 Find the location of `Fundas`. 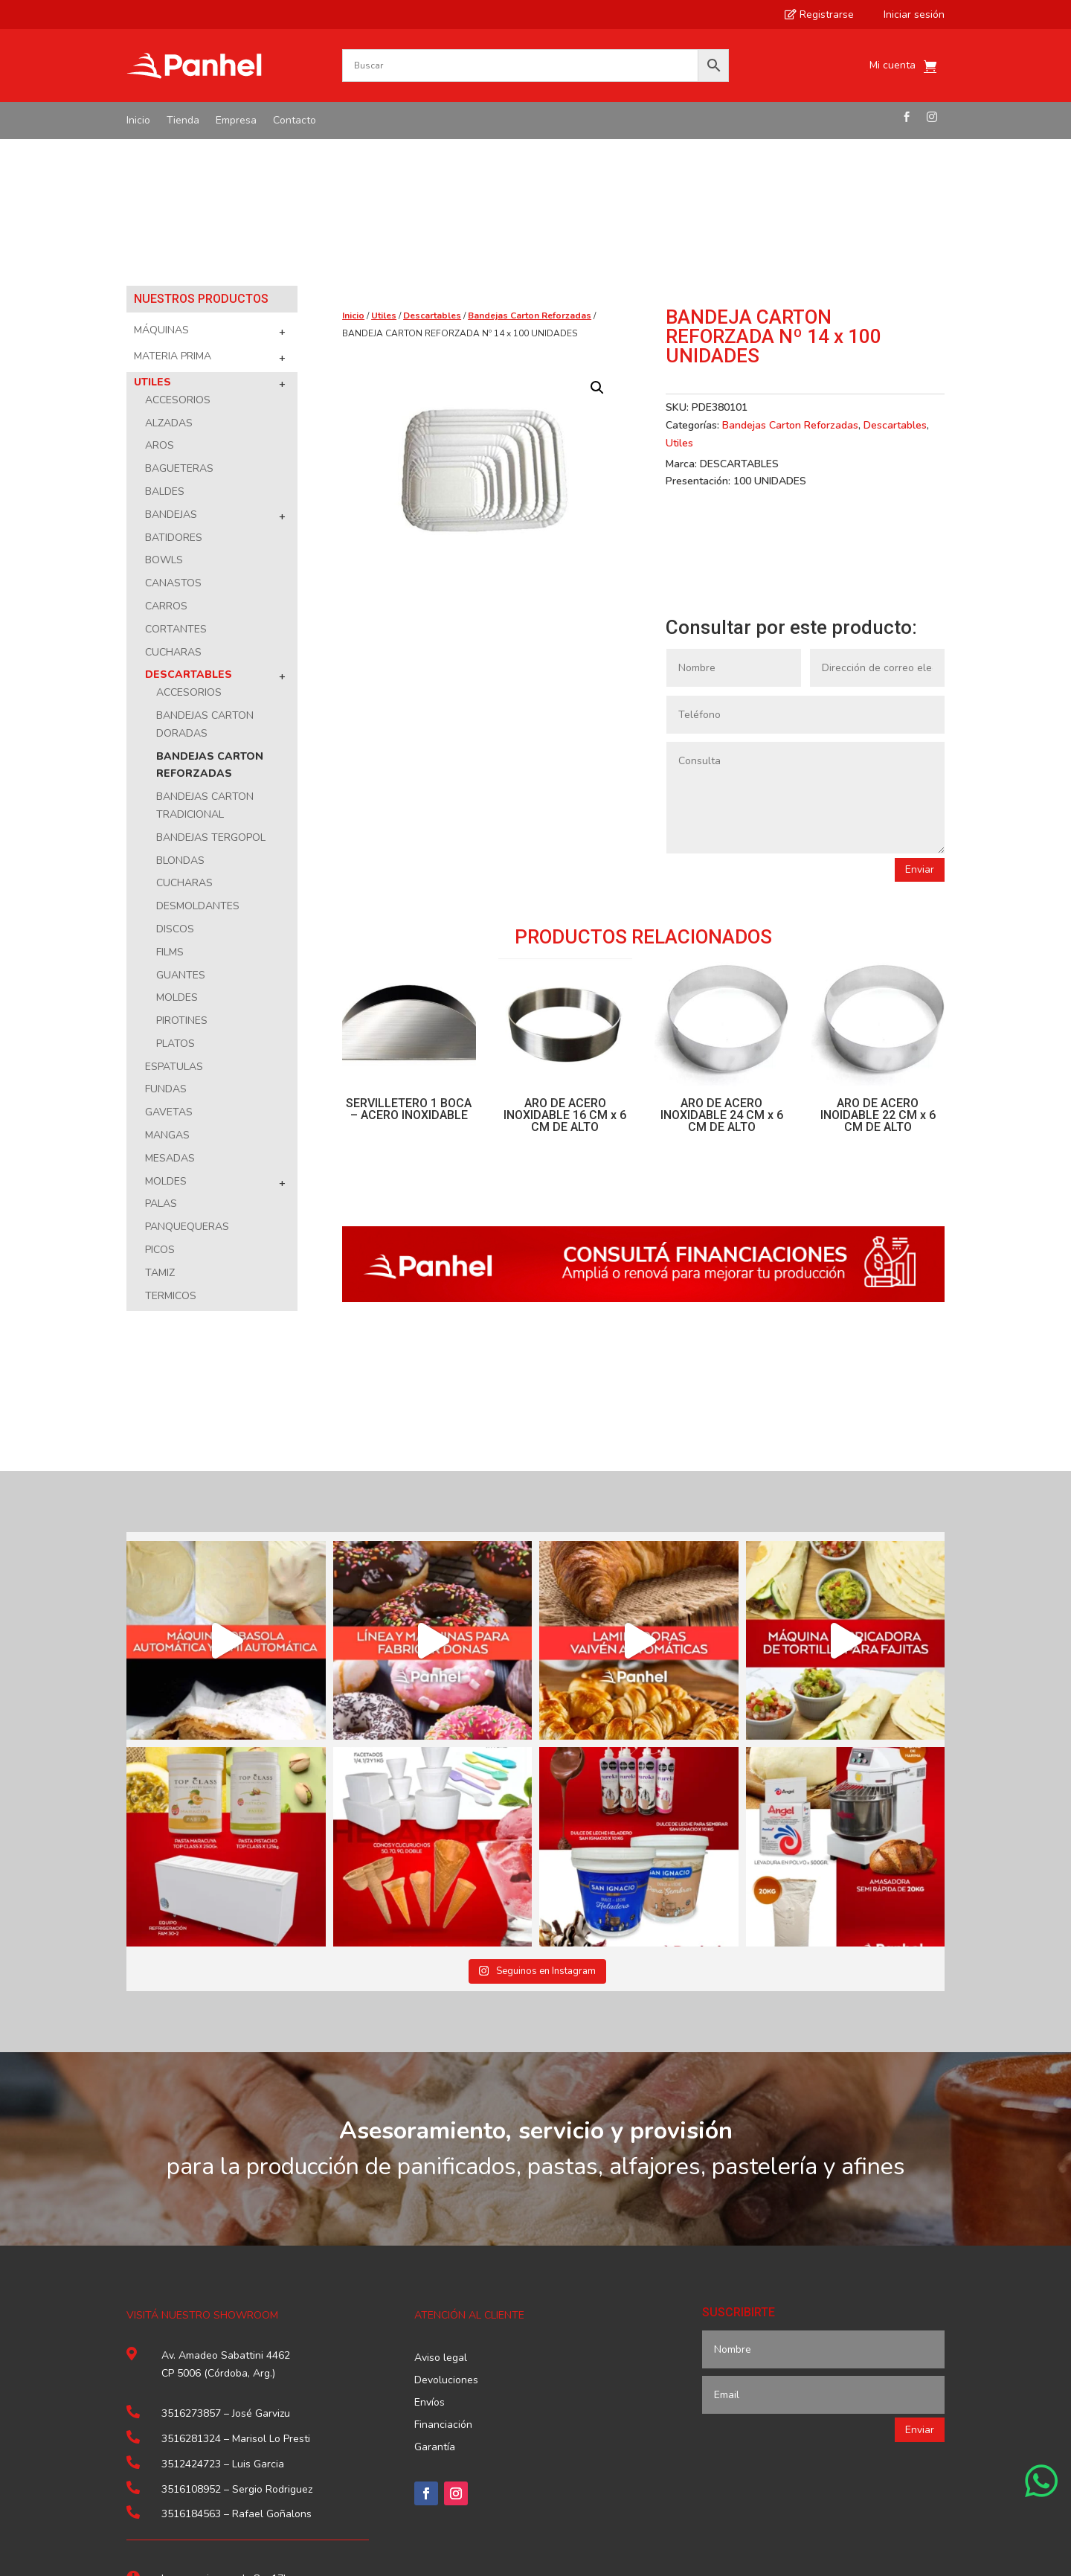

Fundas is located at coordinates (166, 943).